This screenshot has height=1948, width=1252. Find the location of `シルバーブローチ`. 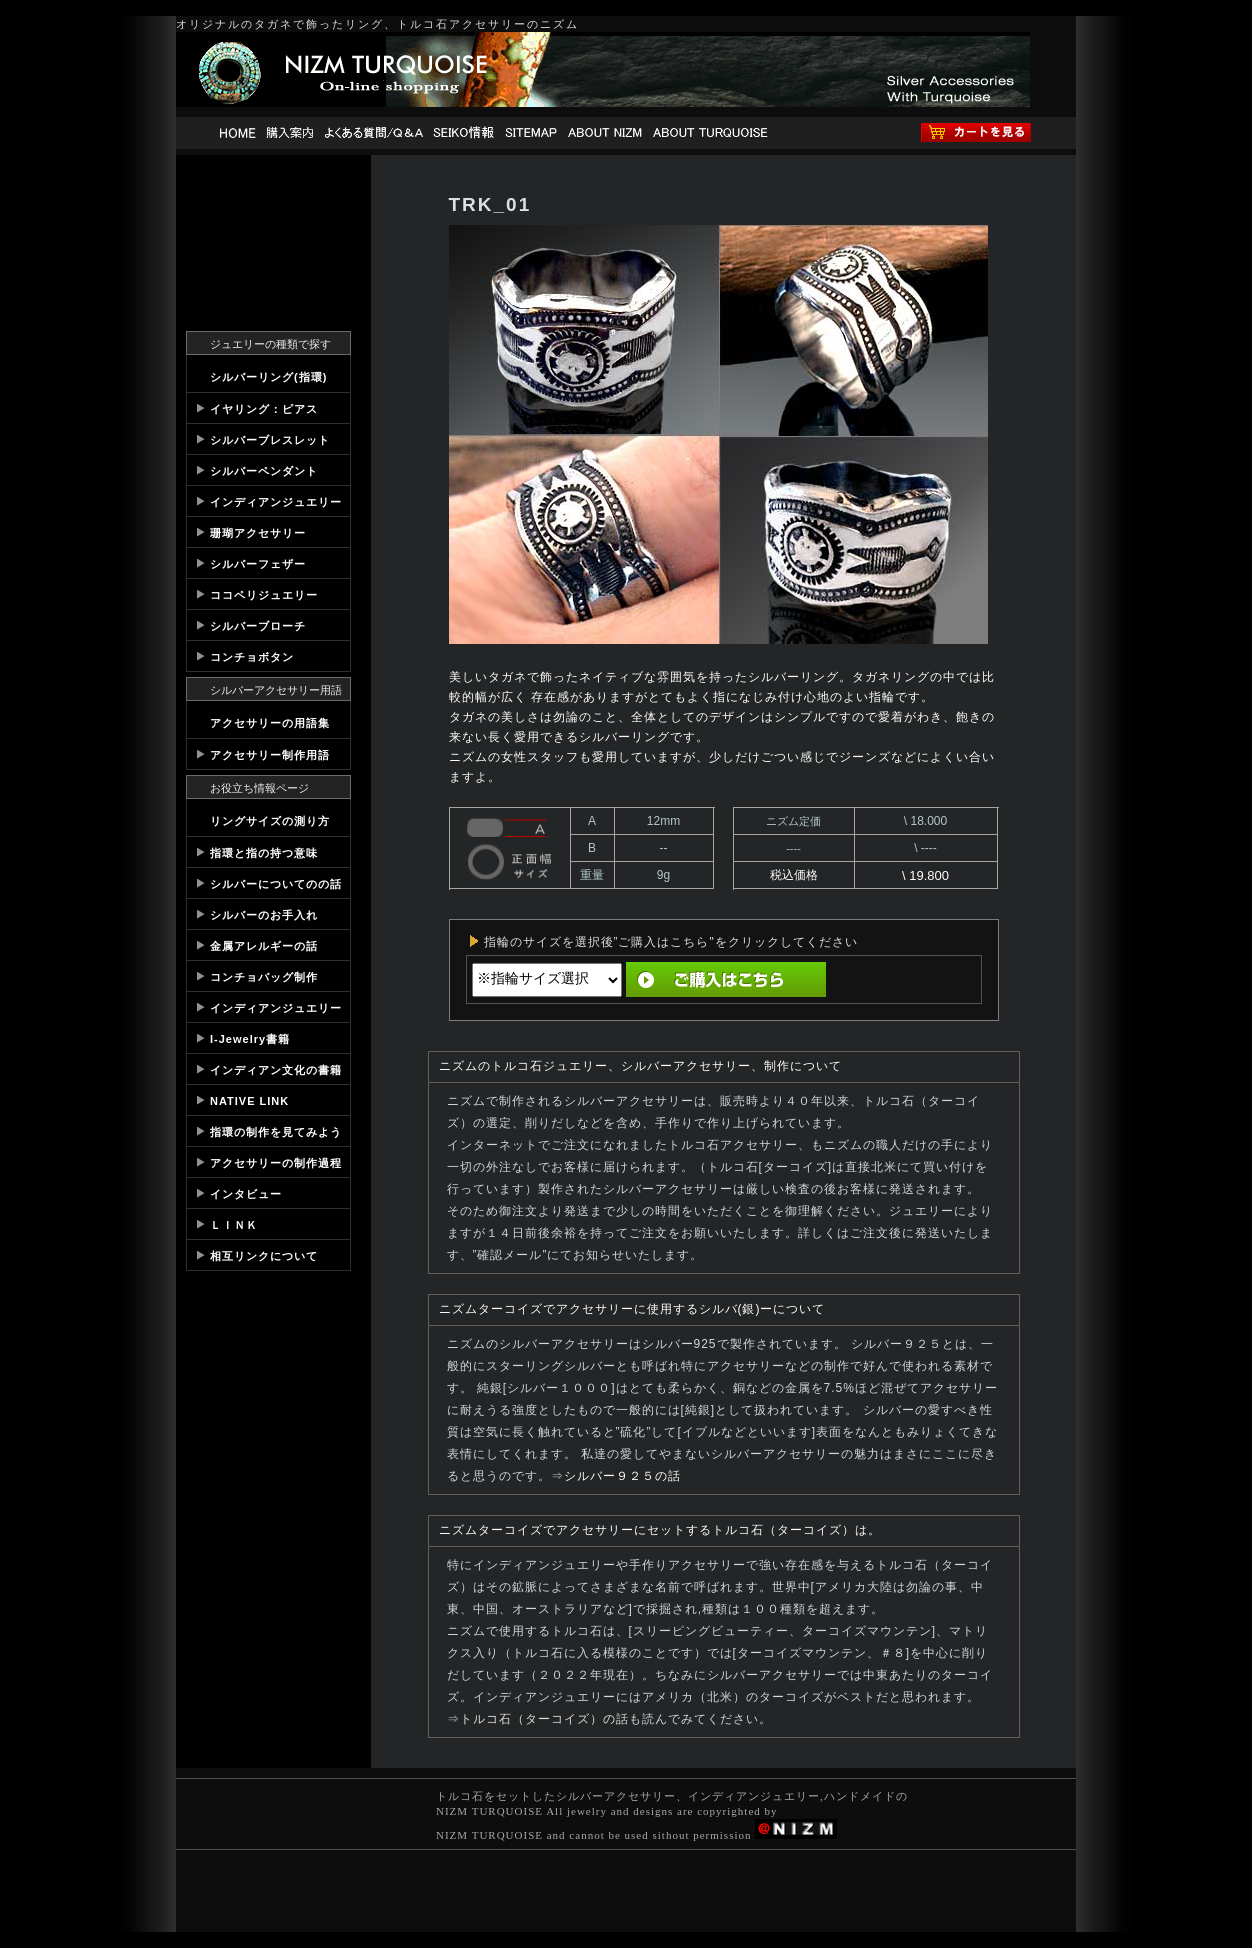

シルバーブローチ is located at coordinates (258, 626).